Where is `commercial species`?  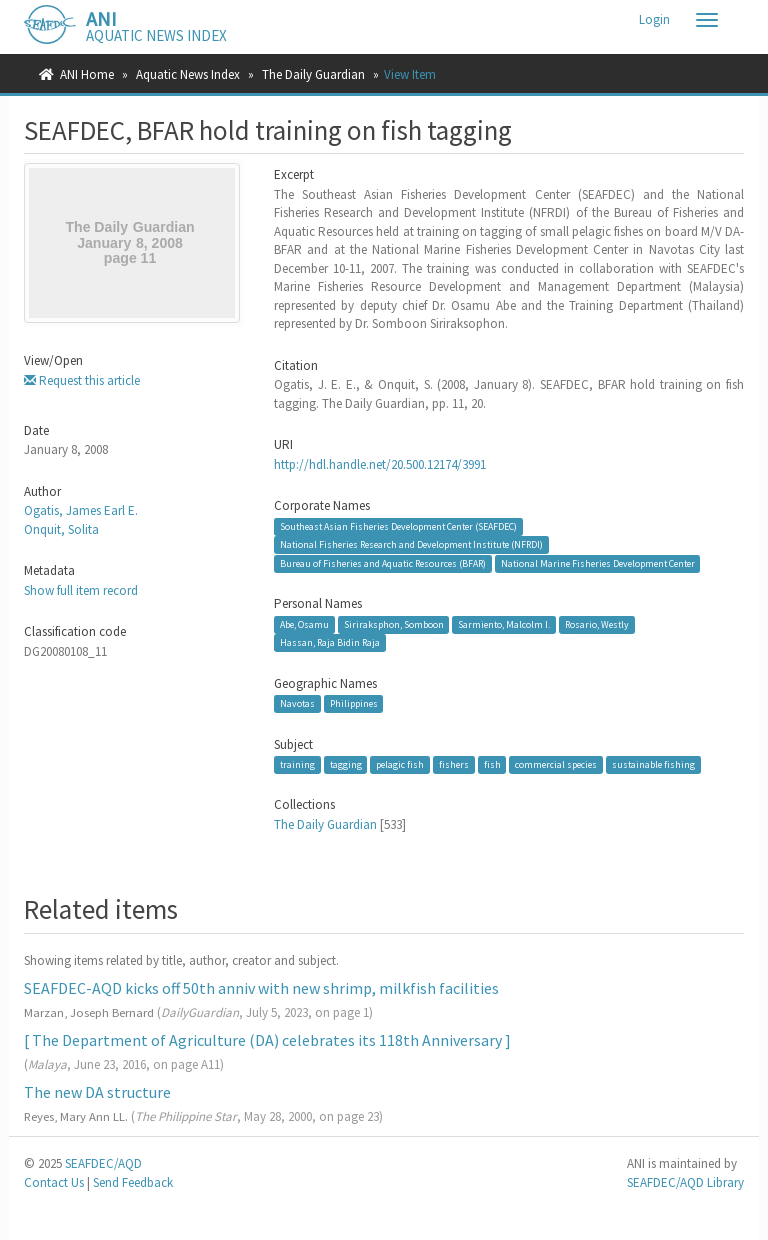 commercial species is located at coordinates (556, 764).